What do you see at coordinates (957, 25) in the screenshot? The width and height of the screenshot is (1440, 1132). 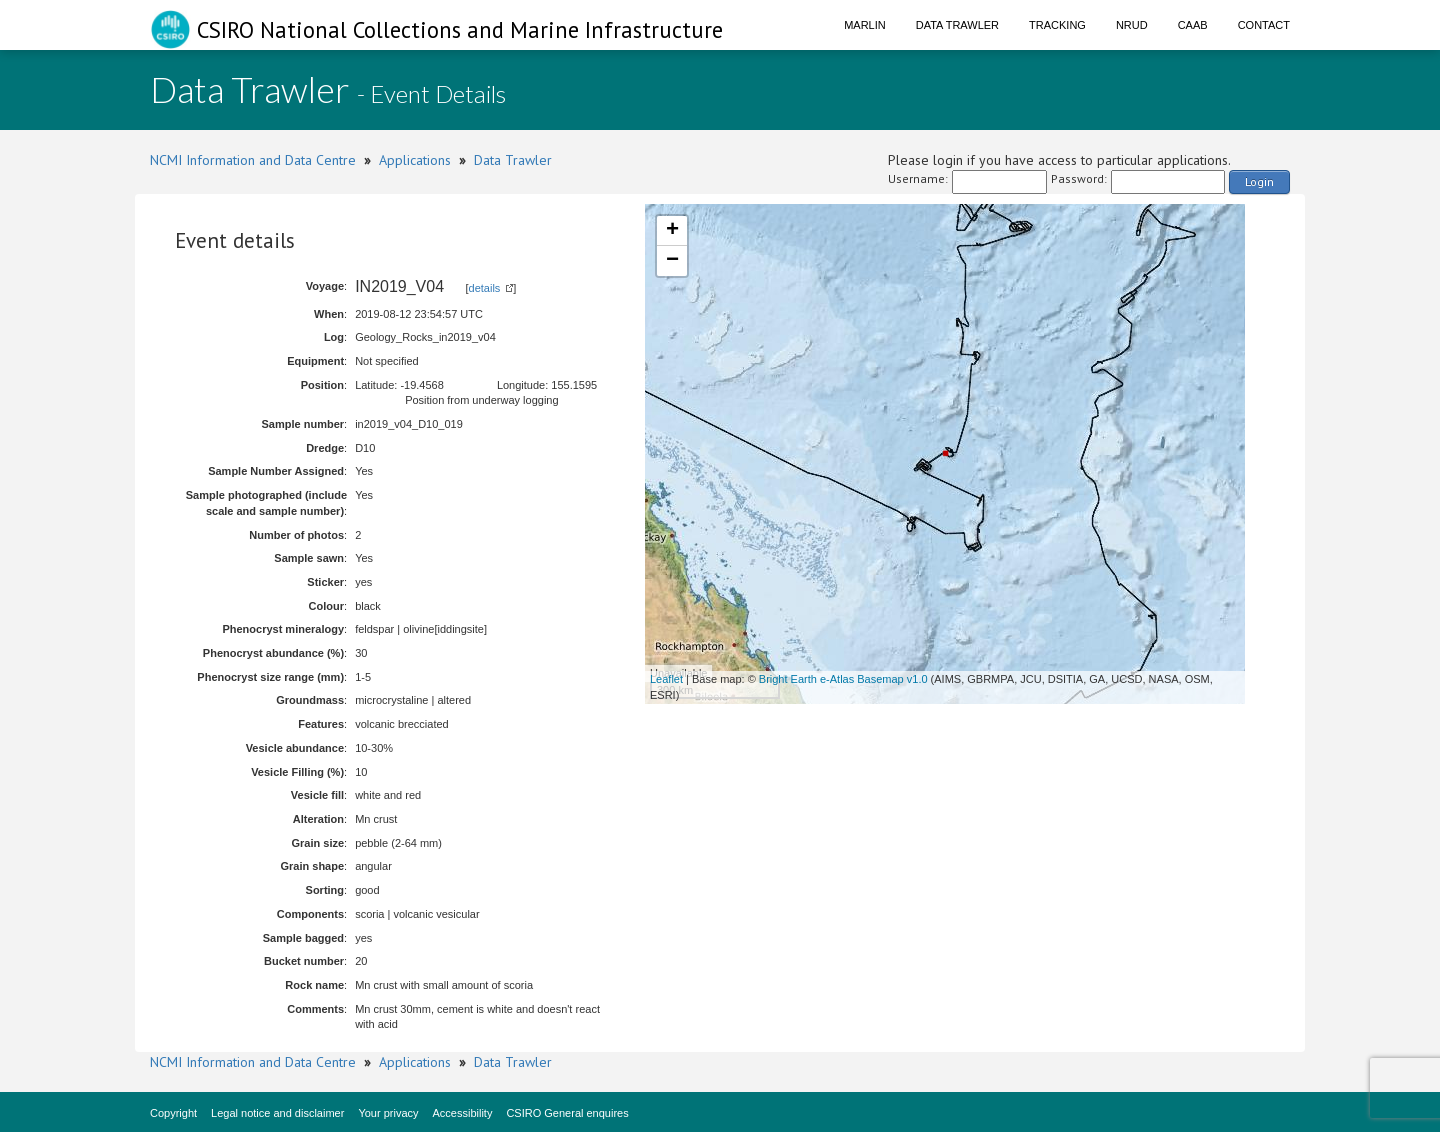 I see `Data Trawler` at bounding box center [957, 25].